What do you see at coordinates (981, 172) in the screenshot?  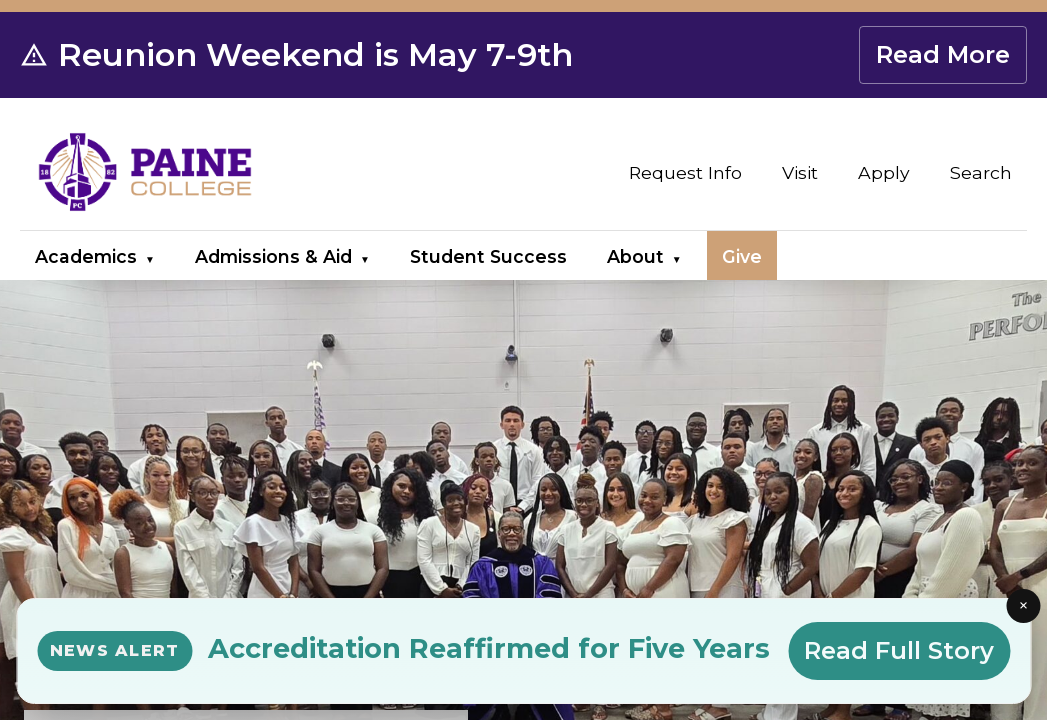 I see `Search` at bounding box center [981, 172].